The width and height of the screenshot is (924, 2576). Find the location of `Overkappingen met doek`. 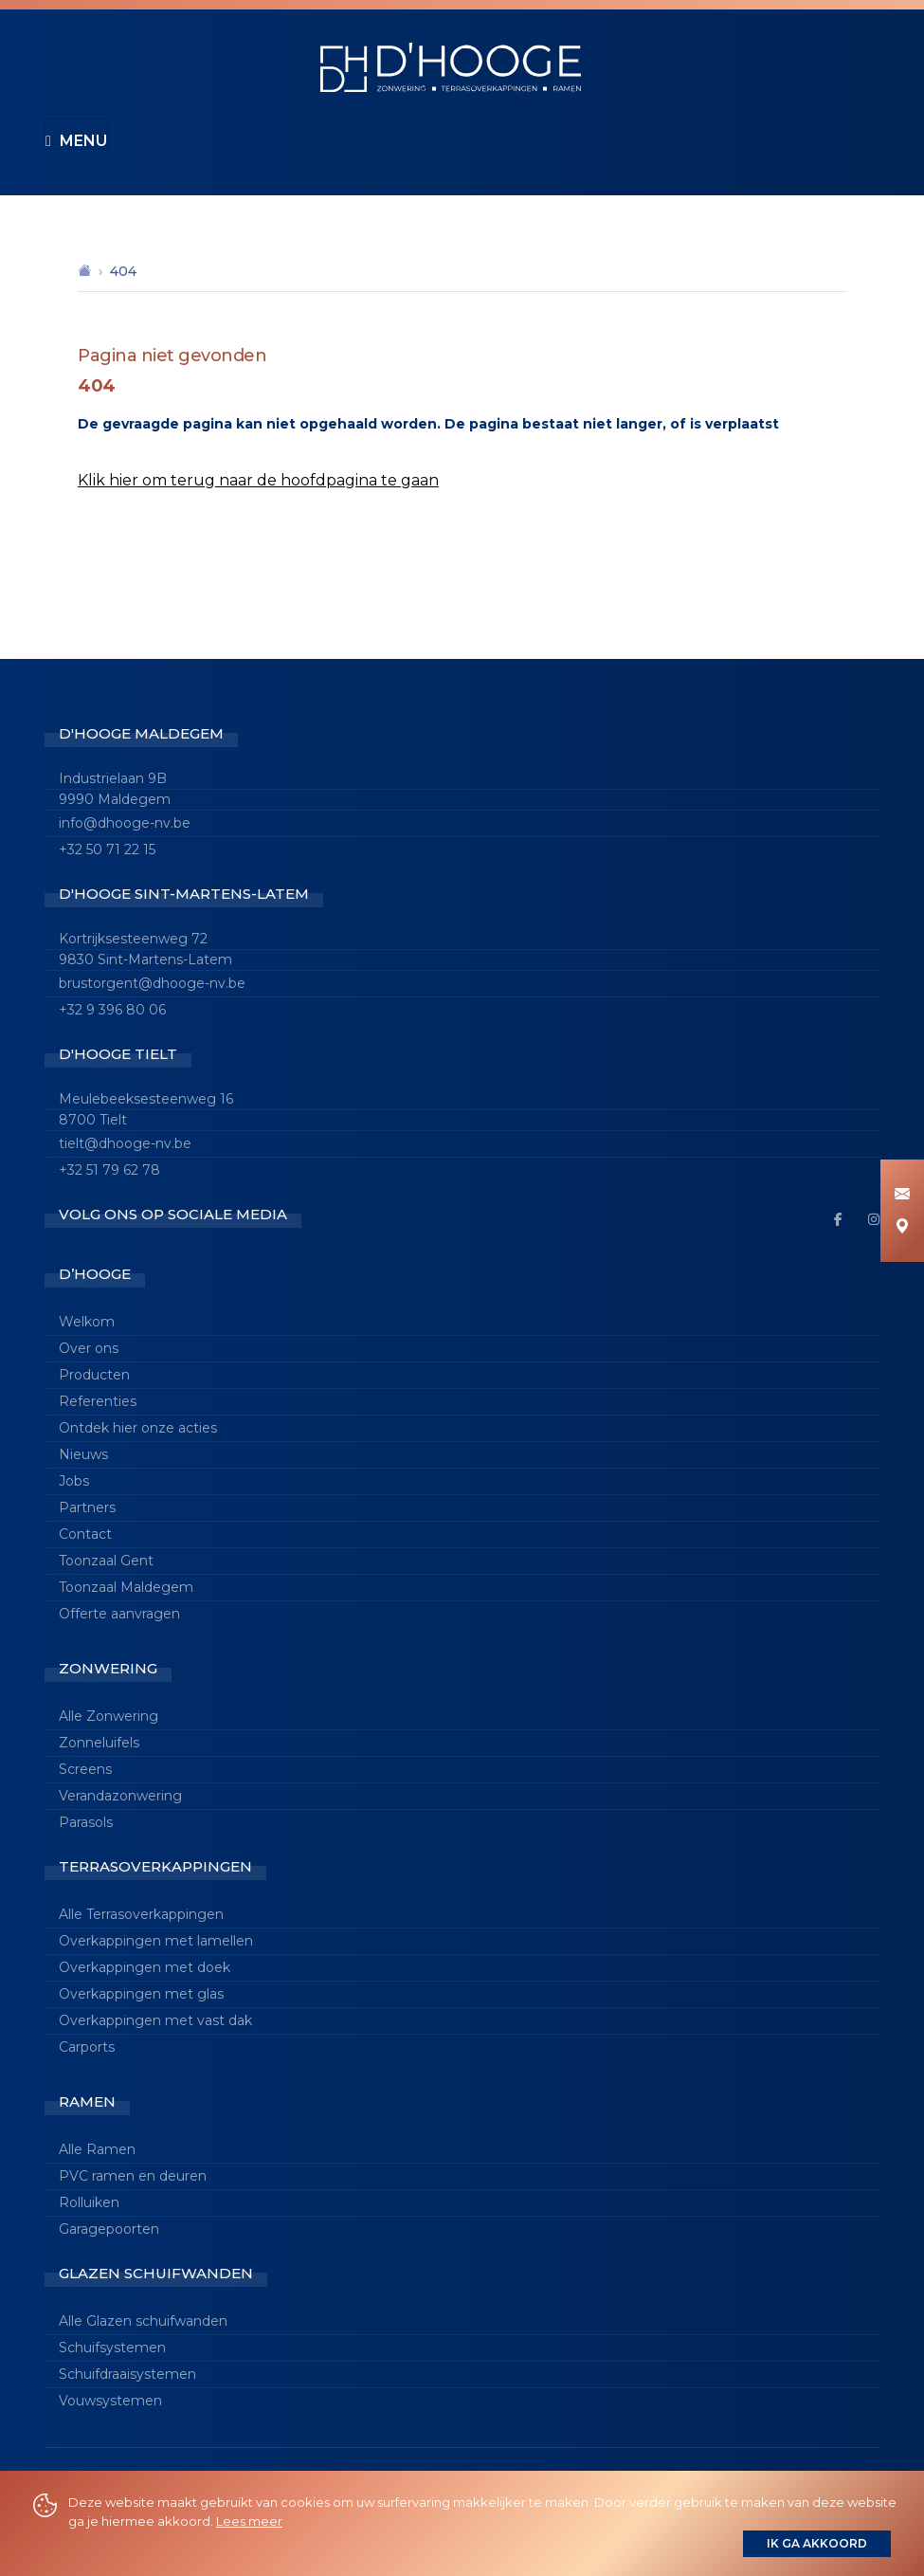

Overkappingen met doek is located at coordinates (144, 1967).